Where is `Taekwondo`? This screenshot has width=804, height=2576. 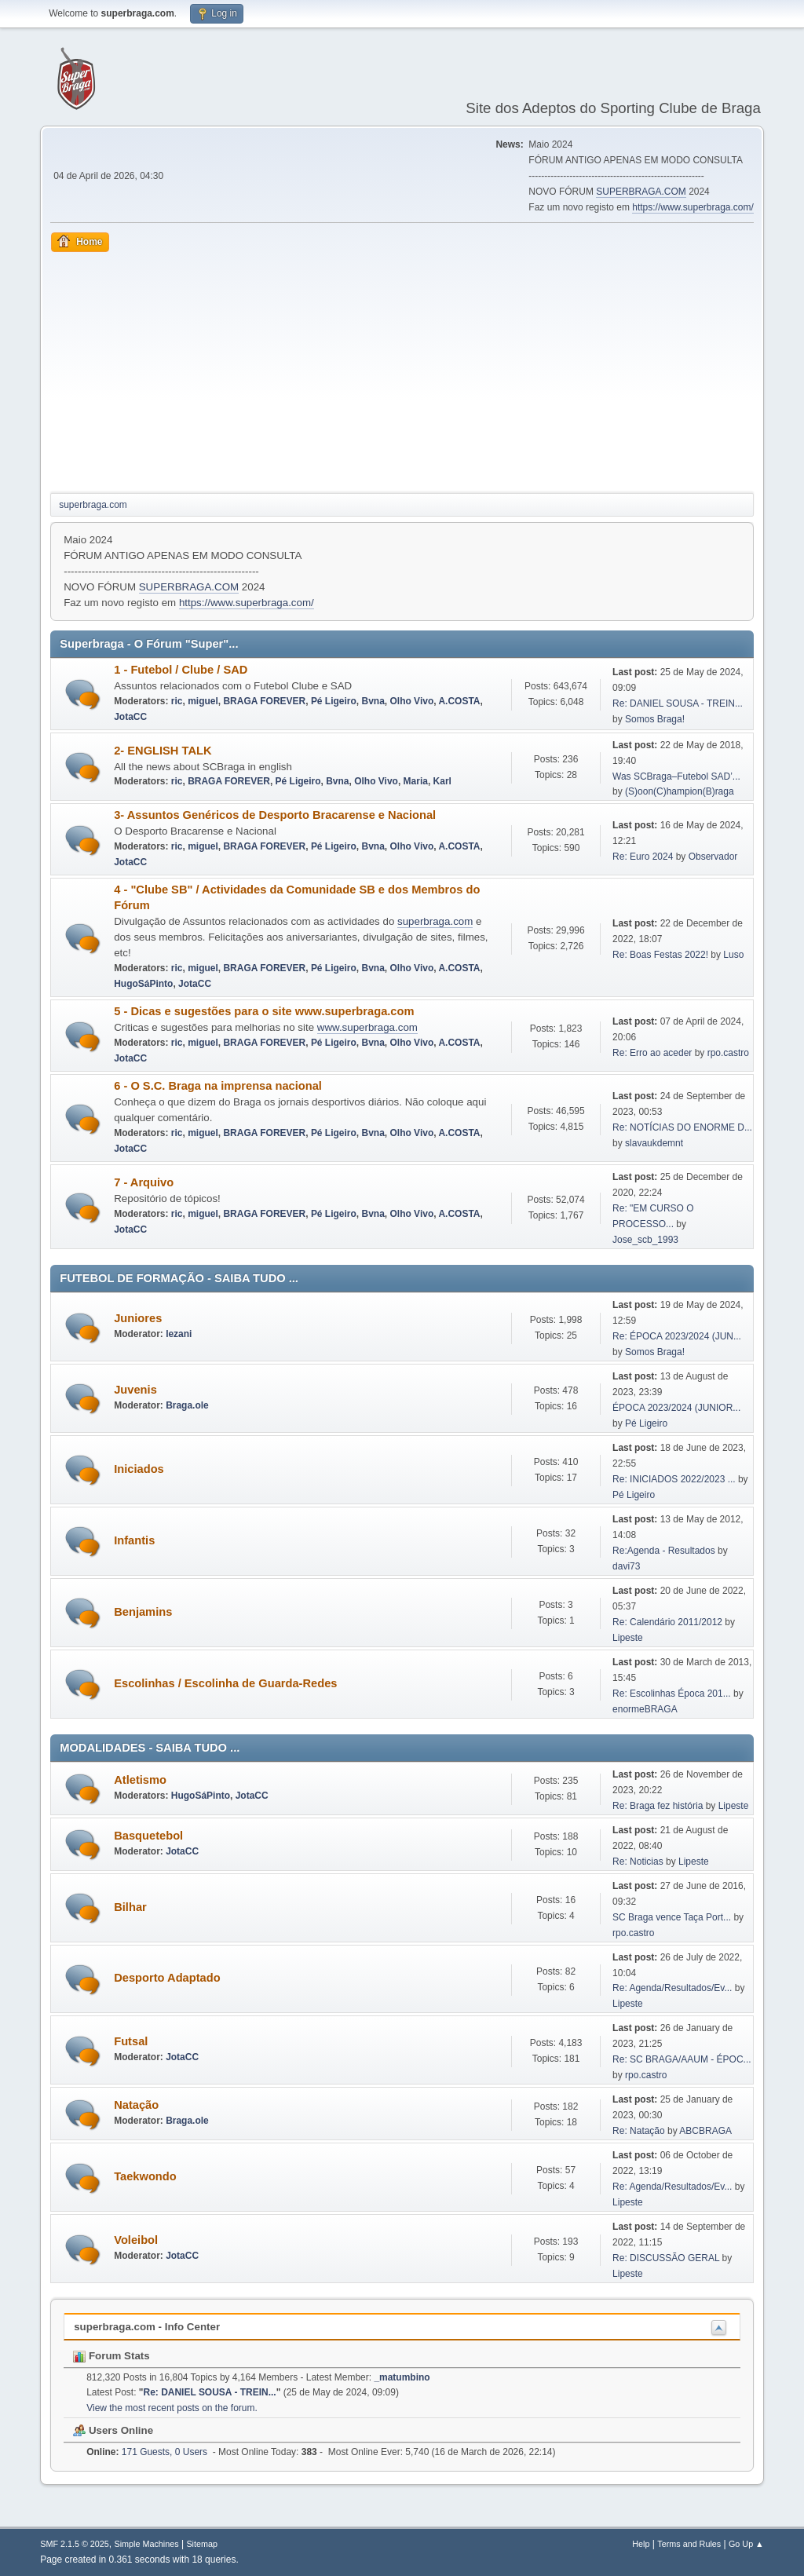
Taekwondo is located at coordinates (145, 2176).